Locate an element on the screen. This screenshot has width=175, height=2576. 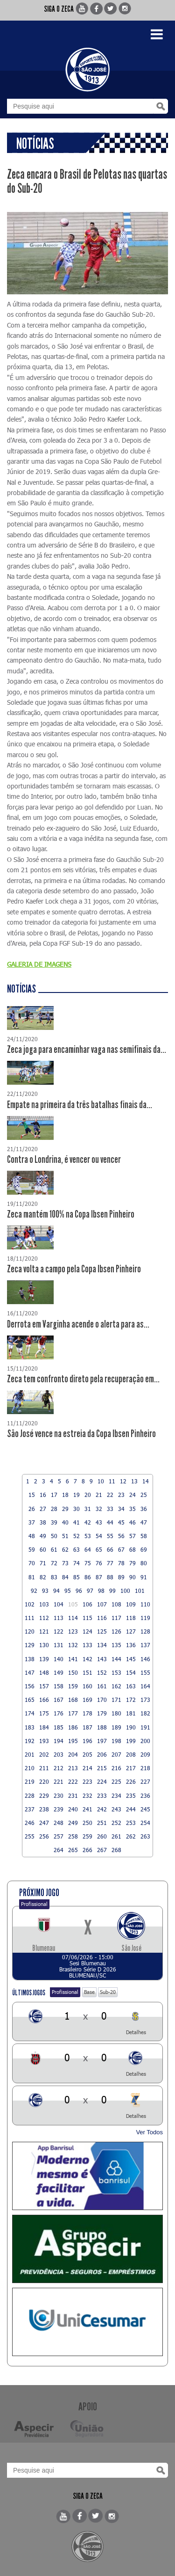
79 is located at coordinates (132, 1563).